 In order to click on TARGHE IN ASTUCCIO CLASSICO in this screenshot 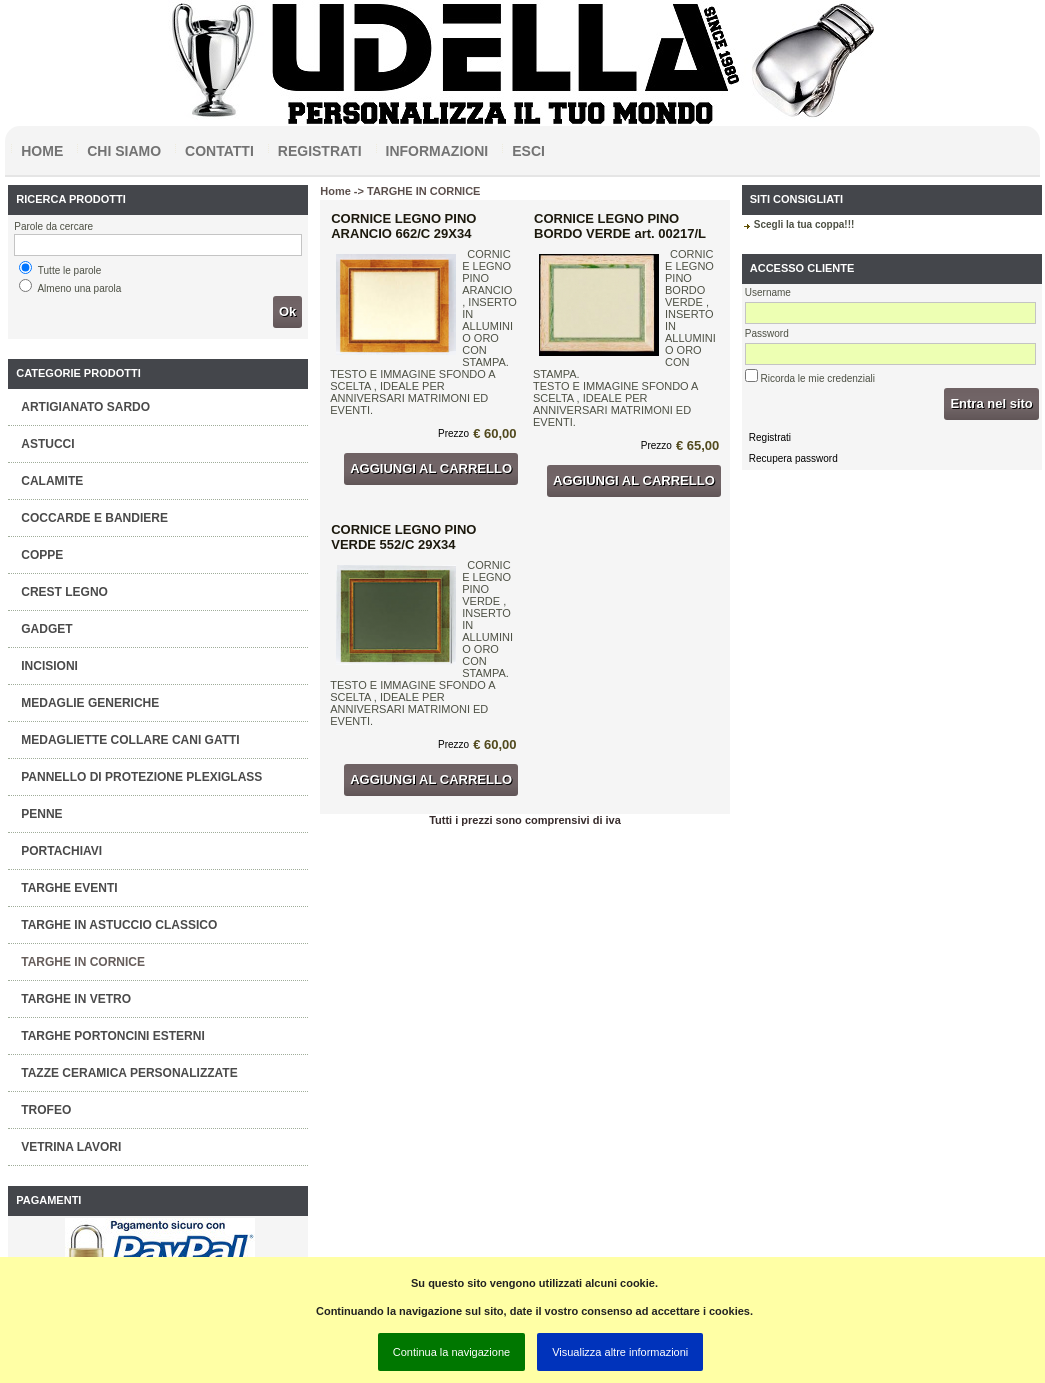, I will do `click(119, 925)`.